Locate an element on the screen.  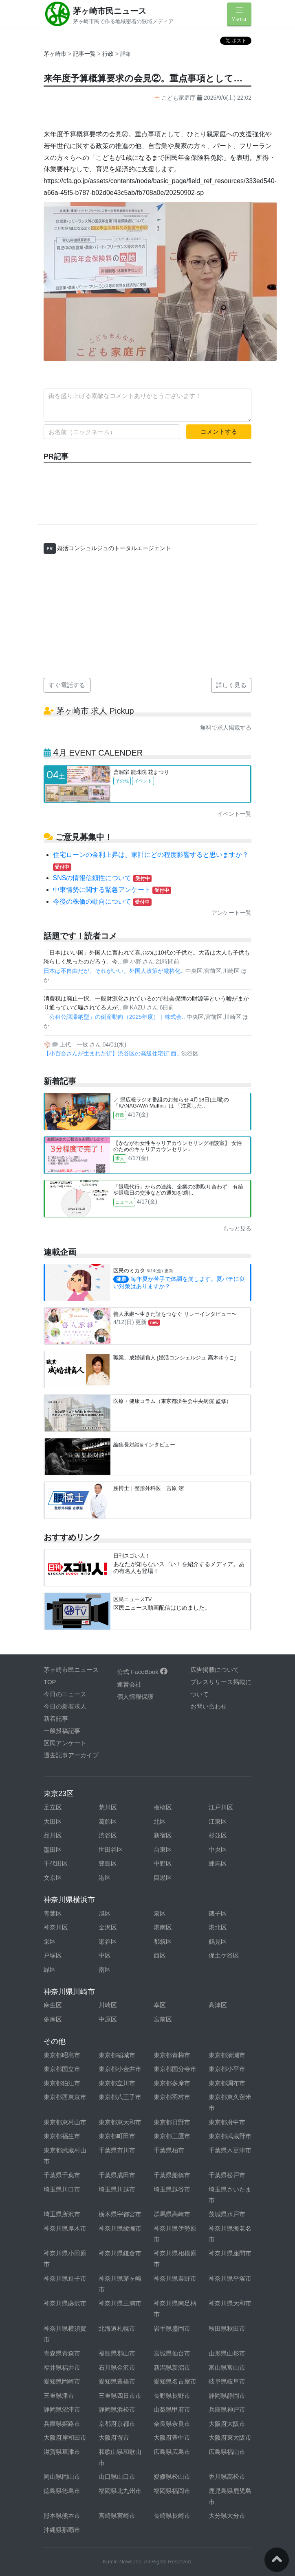
神奈川県三浦市 is located at coordinates (120, 2303).